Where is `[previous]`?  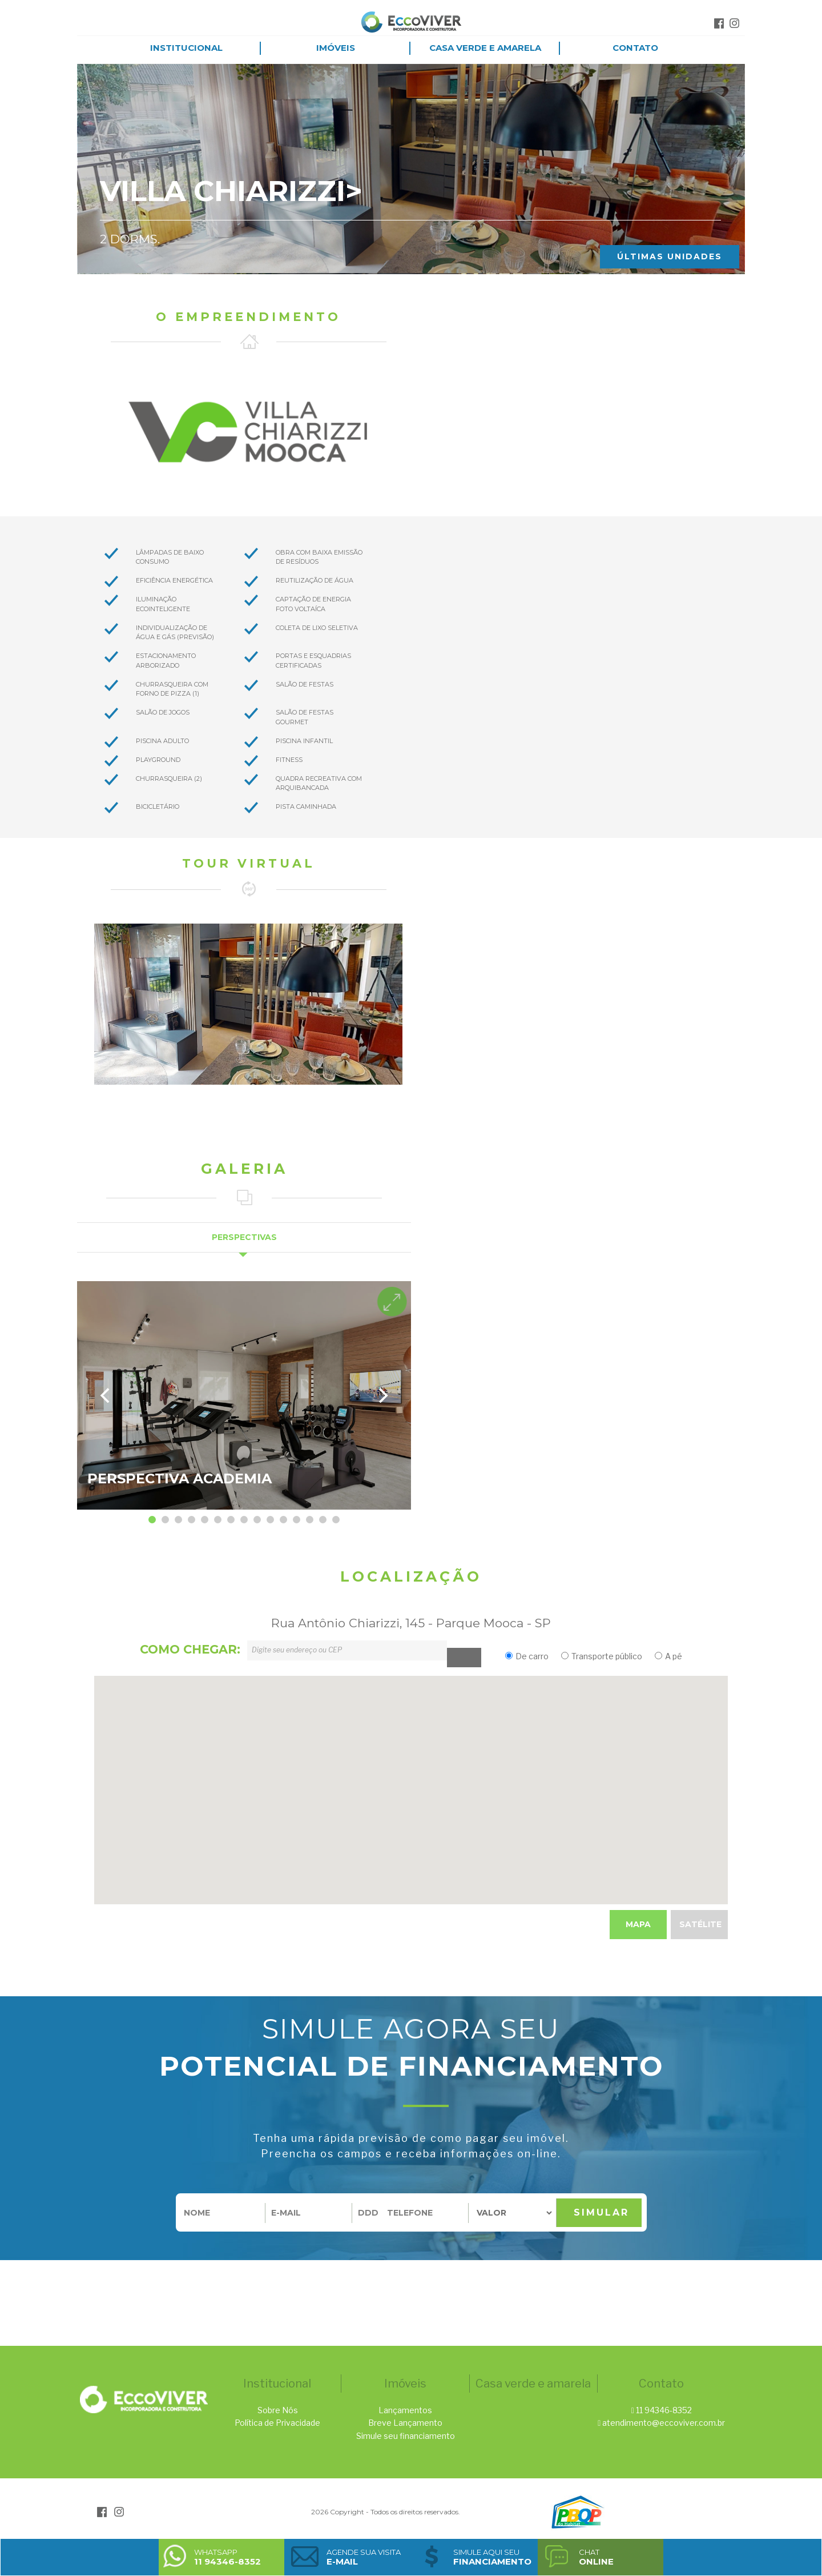
[previous] is located at coordinates (106, 1395).